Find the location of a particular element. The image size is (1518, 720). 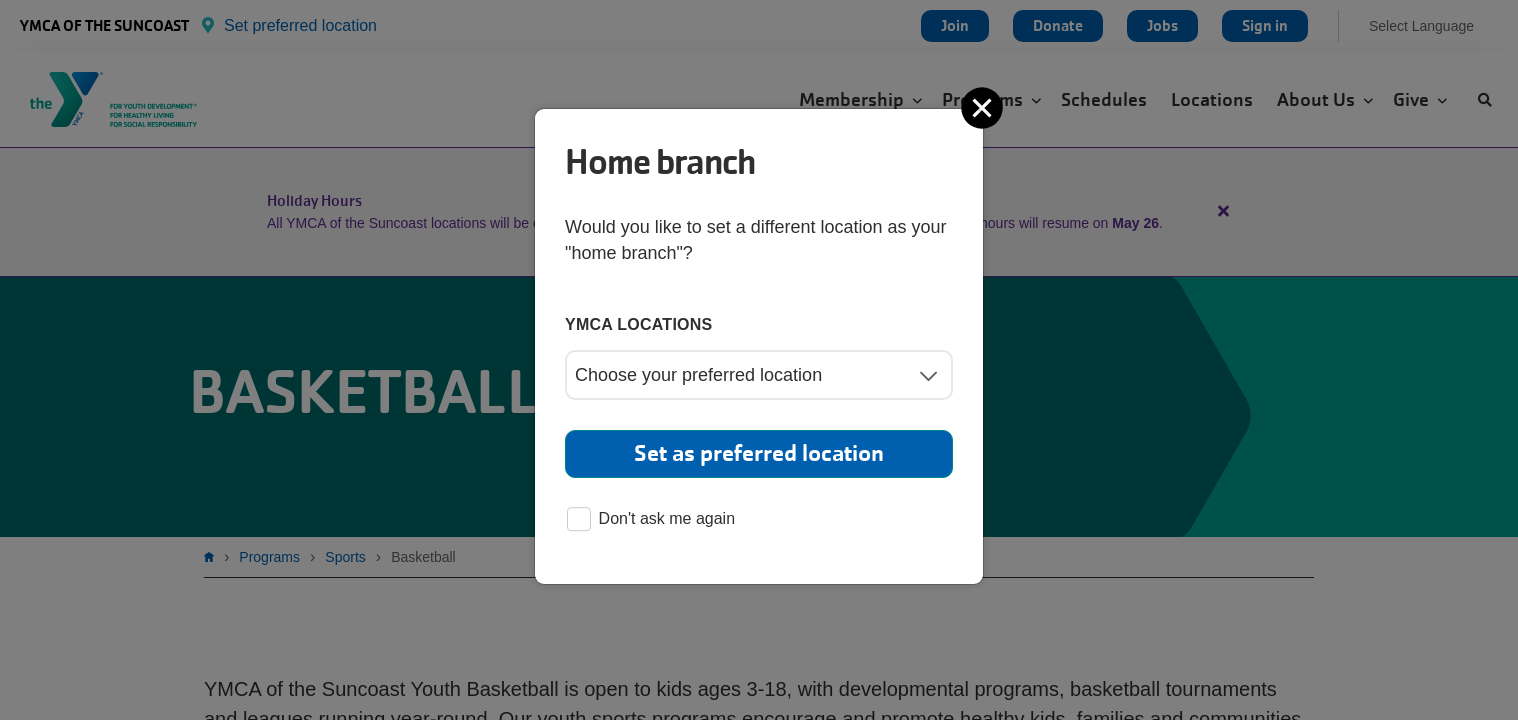

Don't ask me again is located at coordinates (651, 520).